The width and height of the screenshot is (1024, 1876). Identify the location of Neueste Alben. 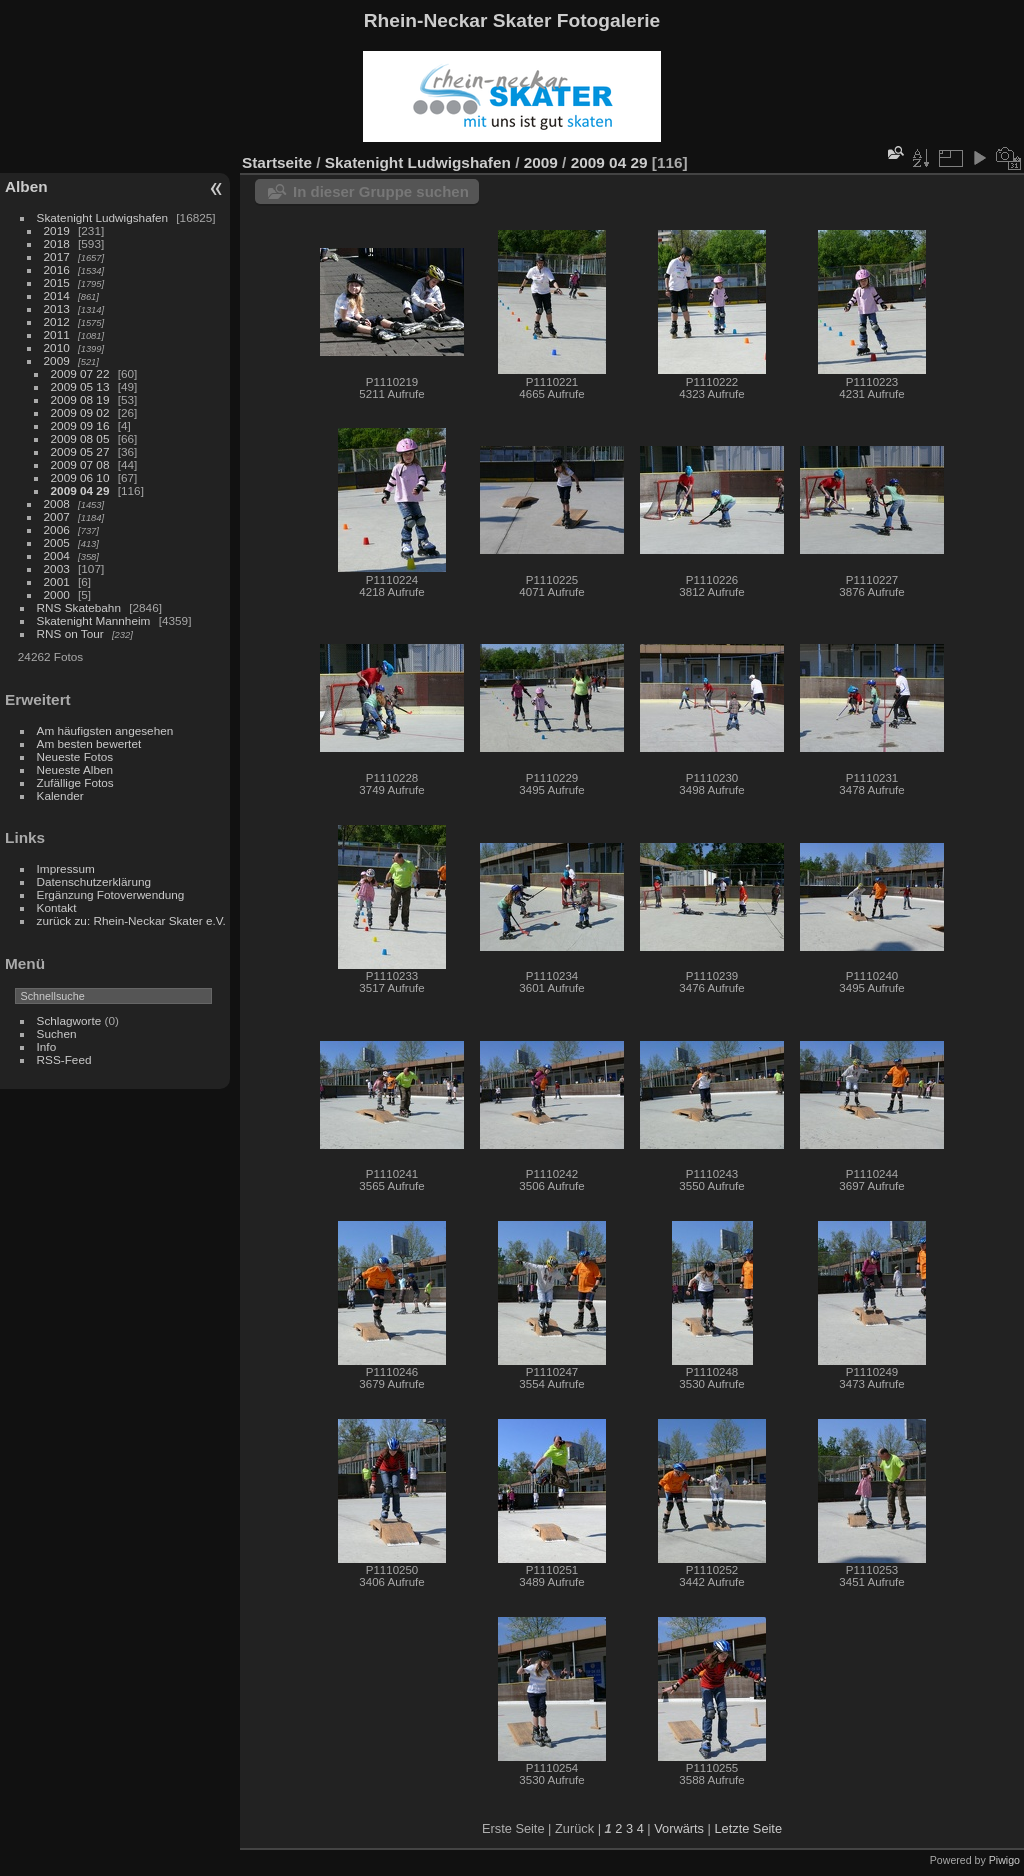
(75, 769).